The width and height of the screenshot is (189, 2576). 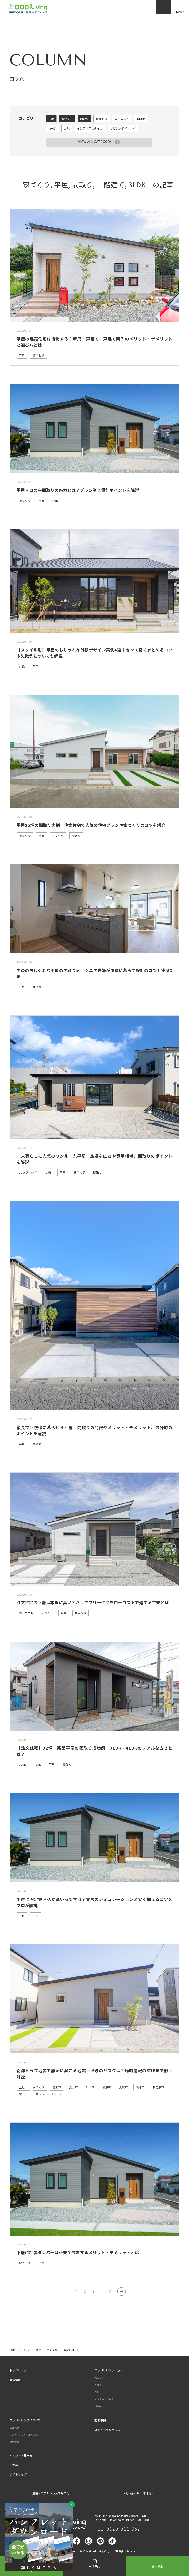 I want to click on 平屋, so click(x=51, y=118).